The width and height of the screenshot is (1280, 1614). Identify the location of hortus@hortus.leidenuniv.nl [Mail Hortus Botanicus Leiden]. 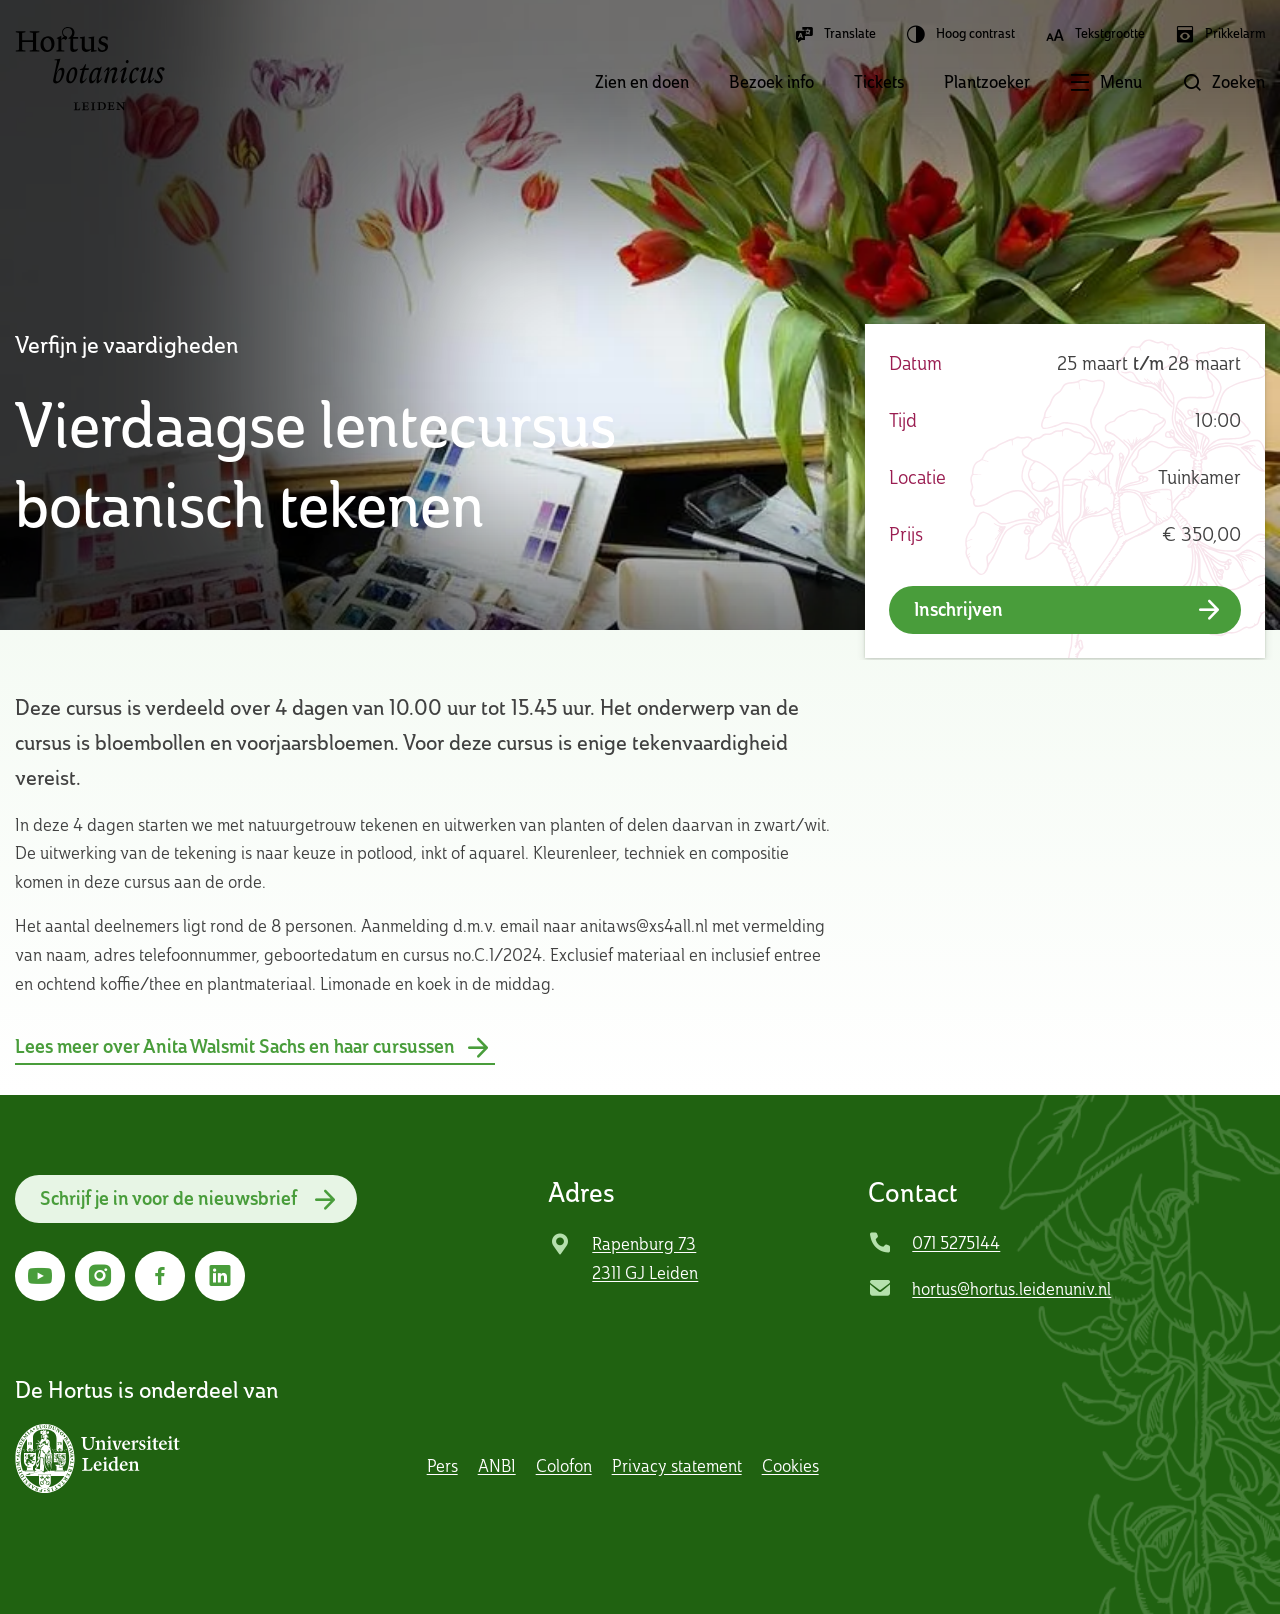
(1011, 1288).